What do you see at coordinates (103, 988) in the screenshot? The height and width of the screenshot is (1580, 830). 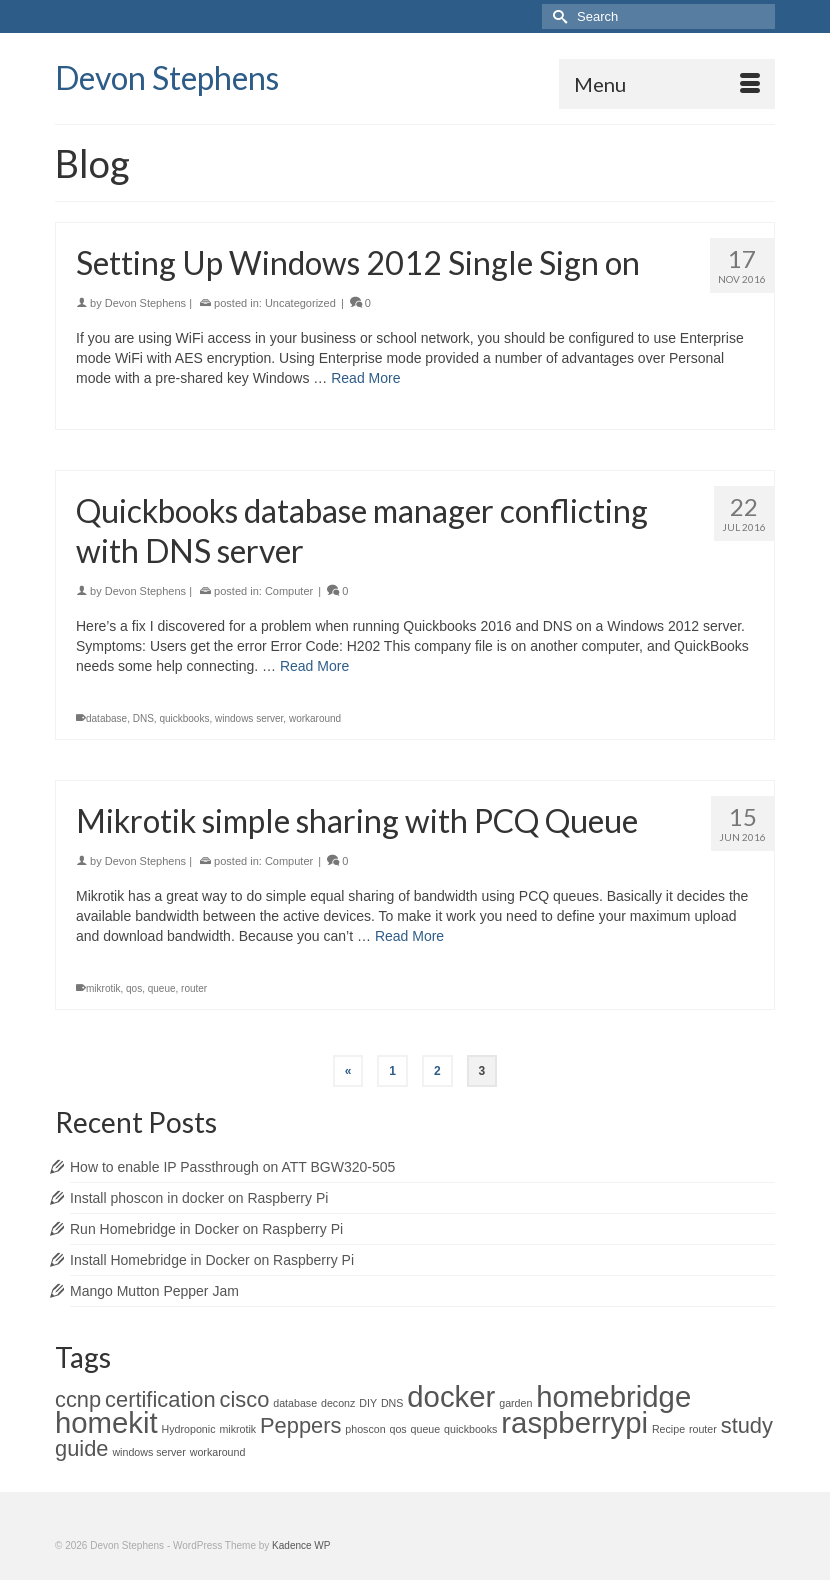 I see `mikrotik` at bounding box center [103, 988].